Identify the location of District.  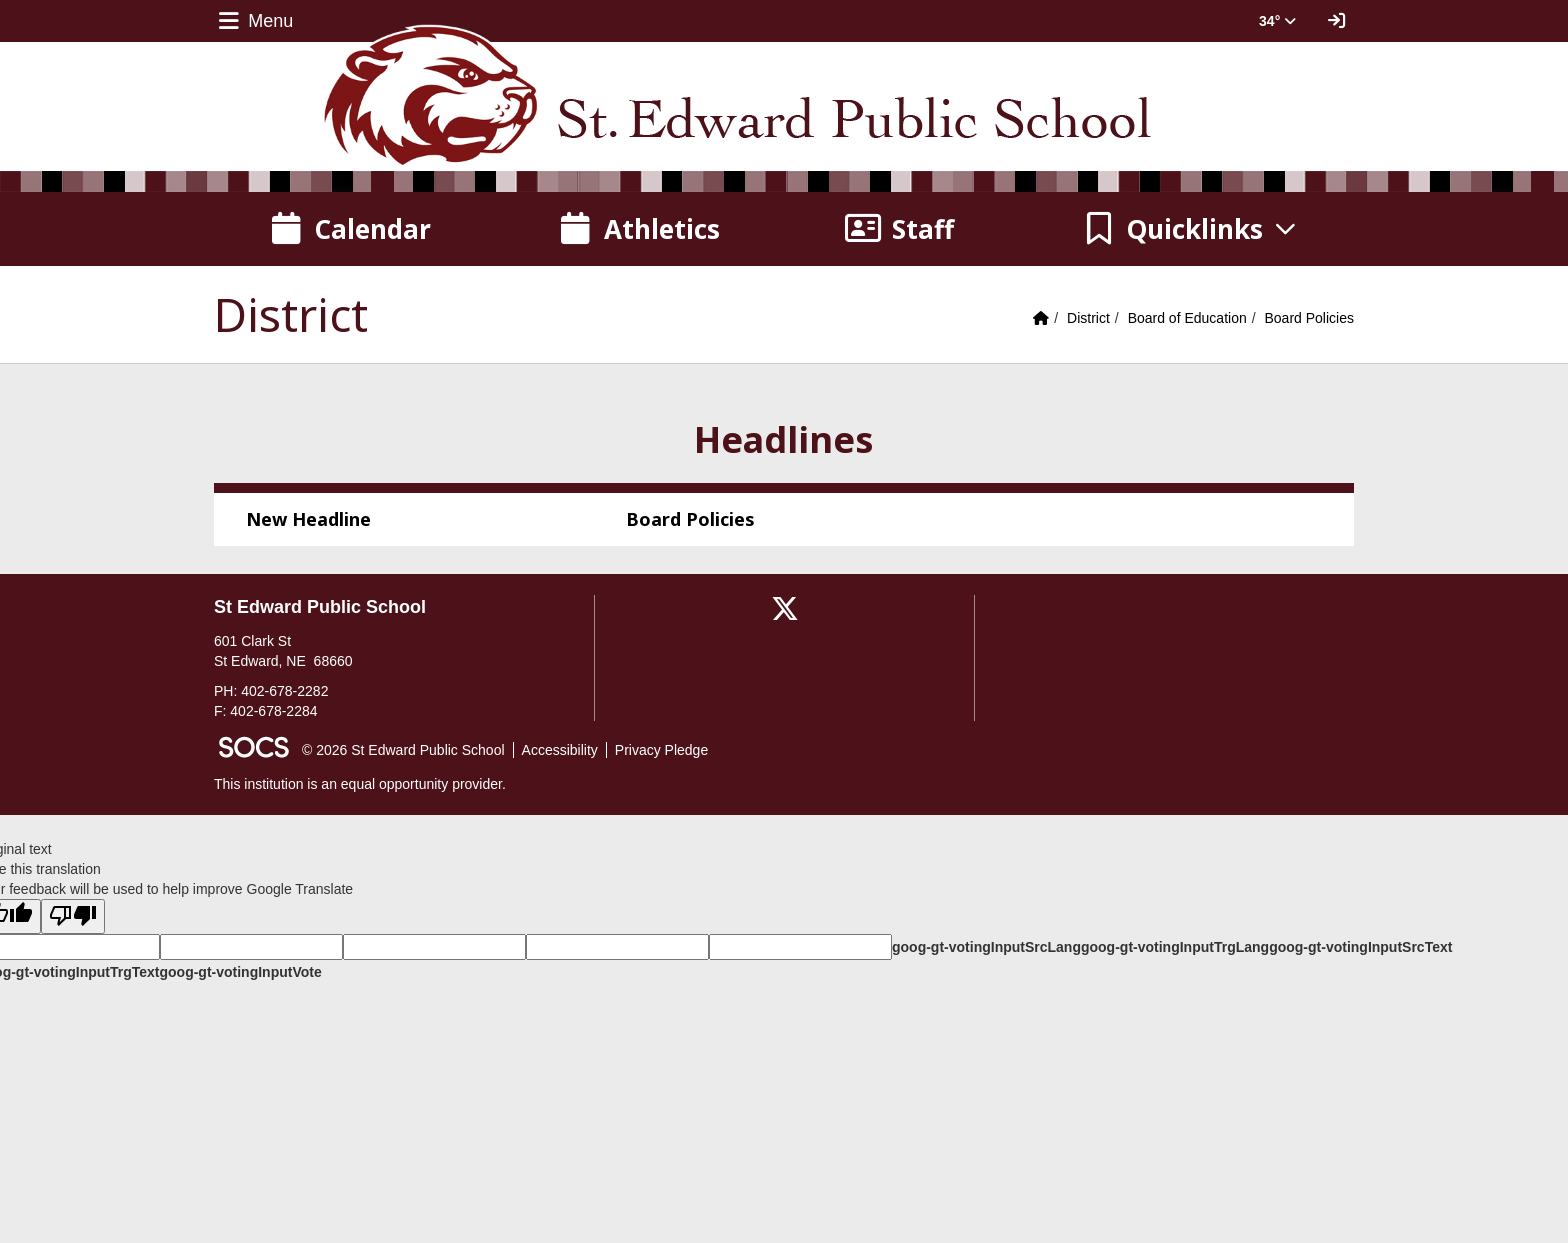
(1088, 318).